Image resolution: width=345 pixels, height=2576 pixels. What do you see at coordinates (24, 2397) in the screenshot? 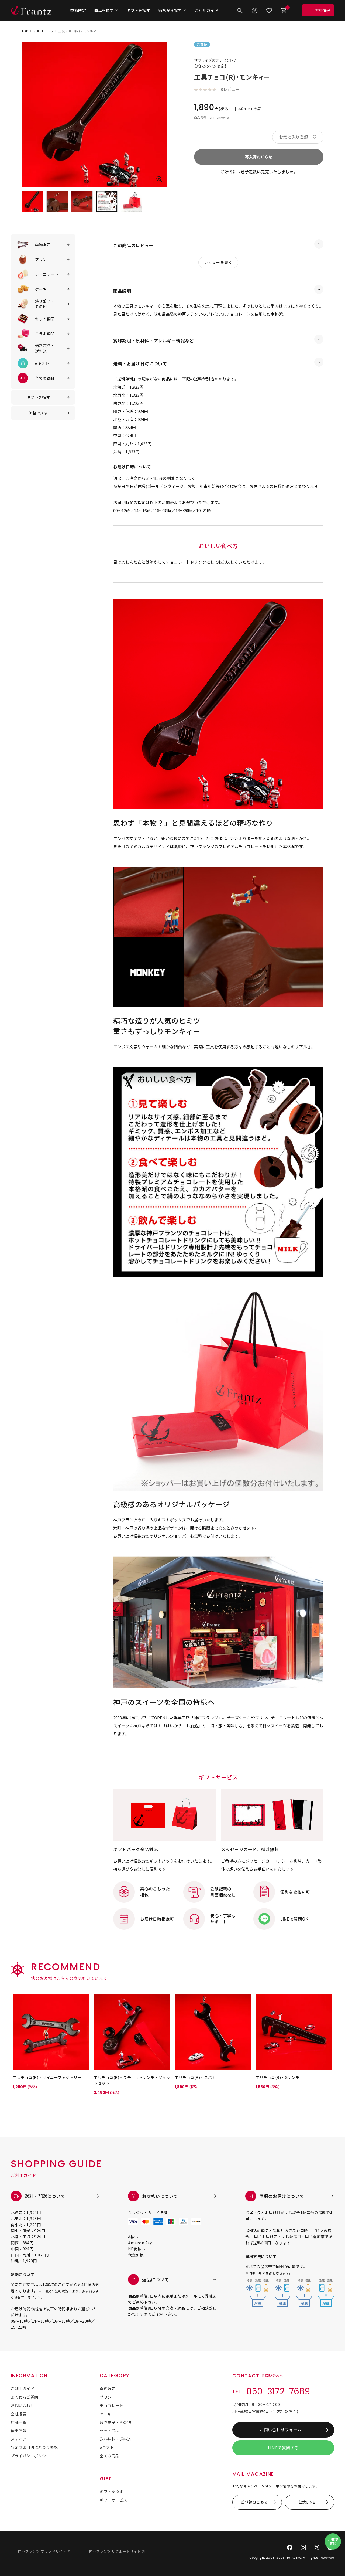
I see `よくあるご質問` at bounding box center [24, 2397].